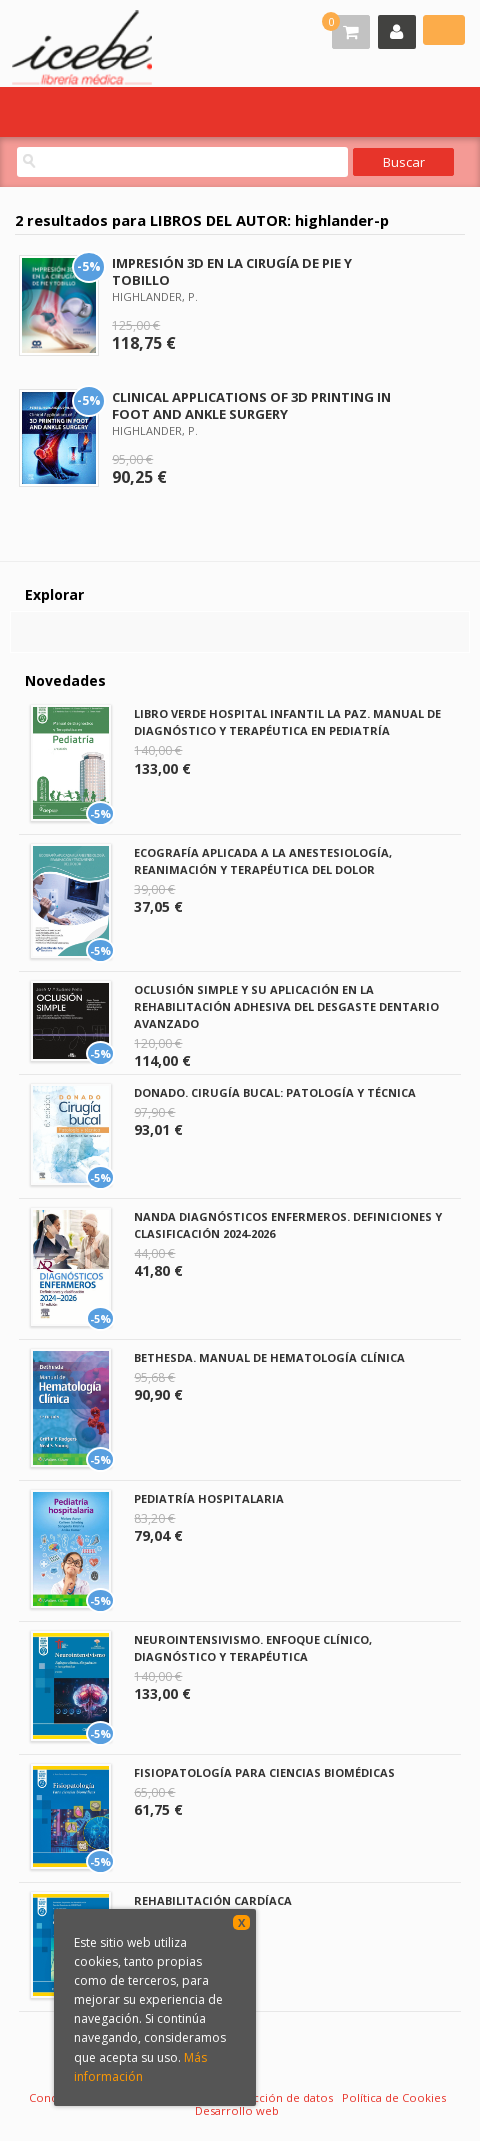 This screenshot has height=2141, width=480. What do you see at coordinates (394, 2097) in the screenshot?
I see `Política de Cookies` at bounding box center [394, 2097].